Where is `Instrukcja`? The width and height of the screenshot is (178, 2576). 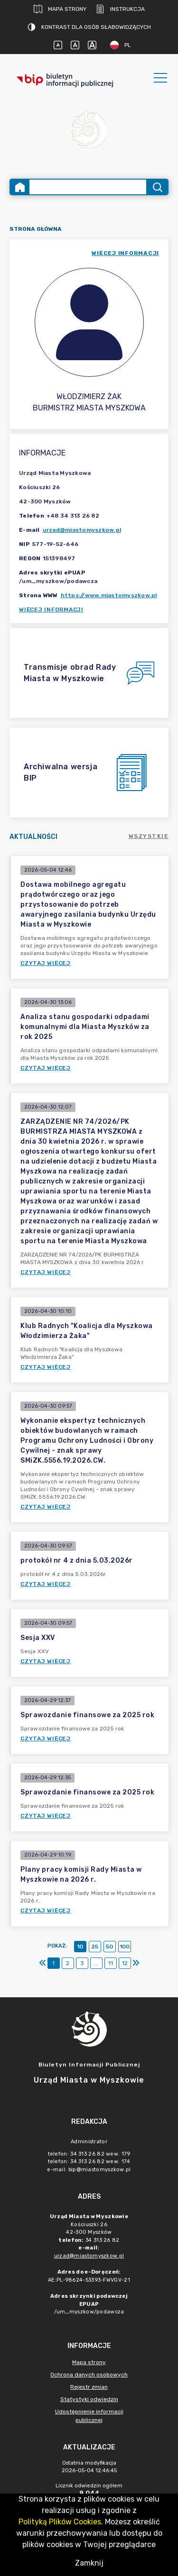
Instrukcja is located at coordinates (120, 9).